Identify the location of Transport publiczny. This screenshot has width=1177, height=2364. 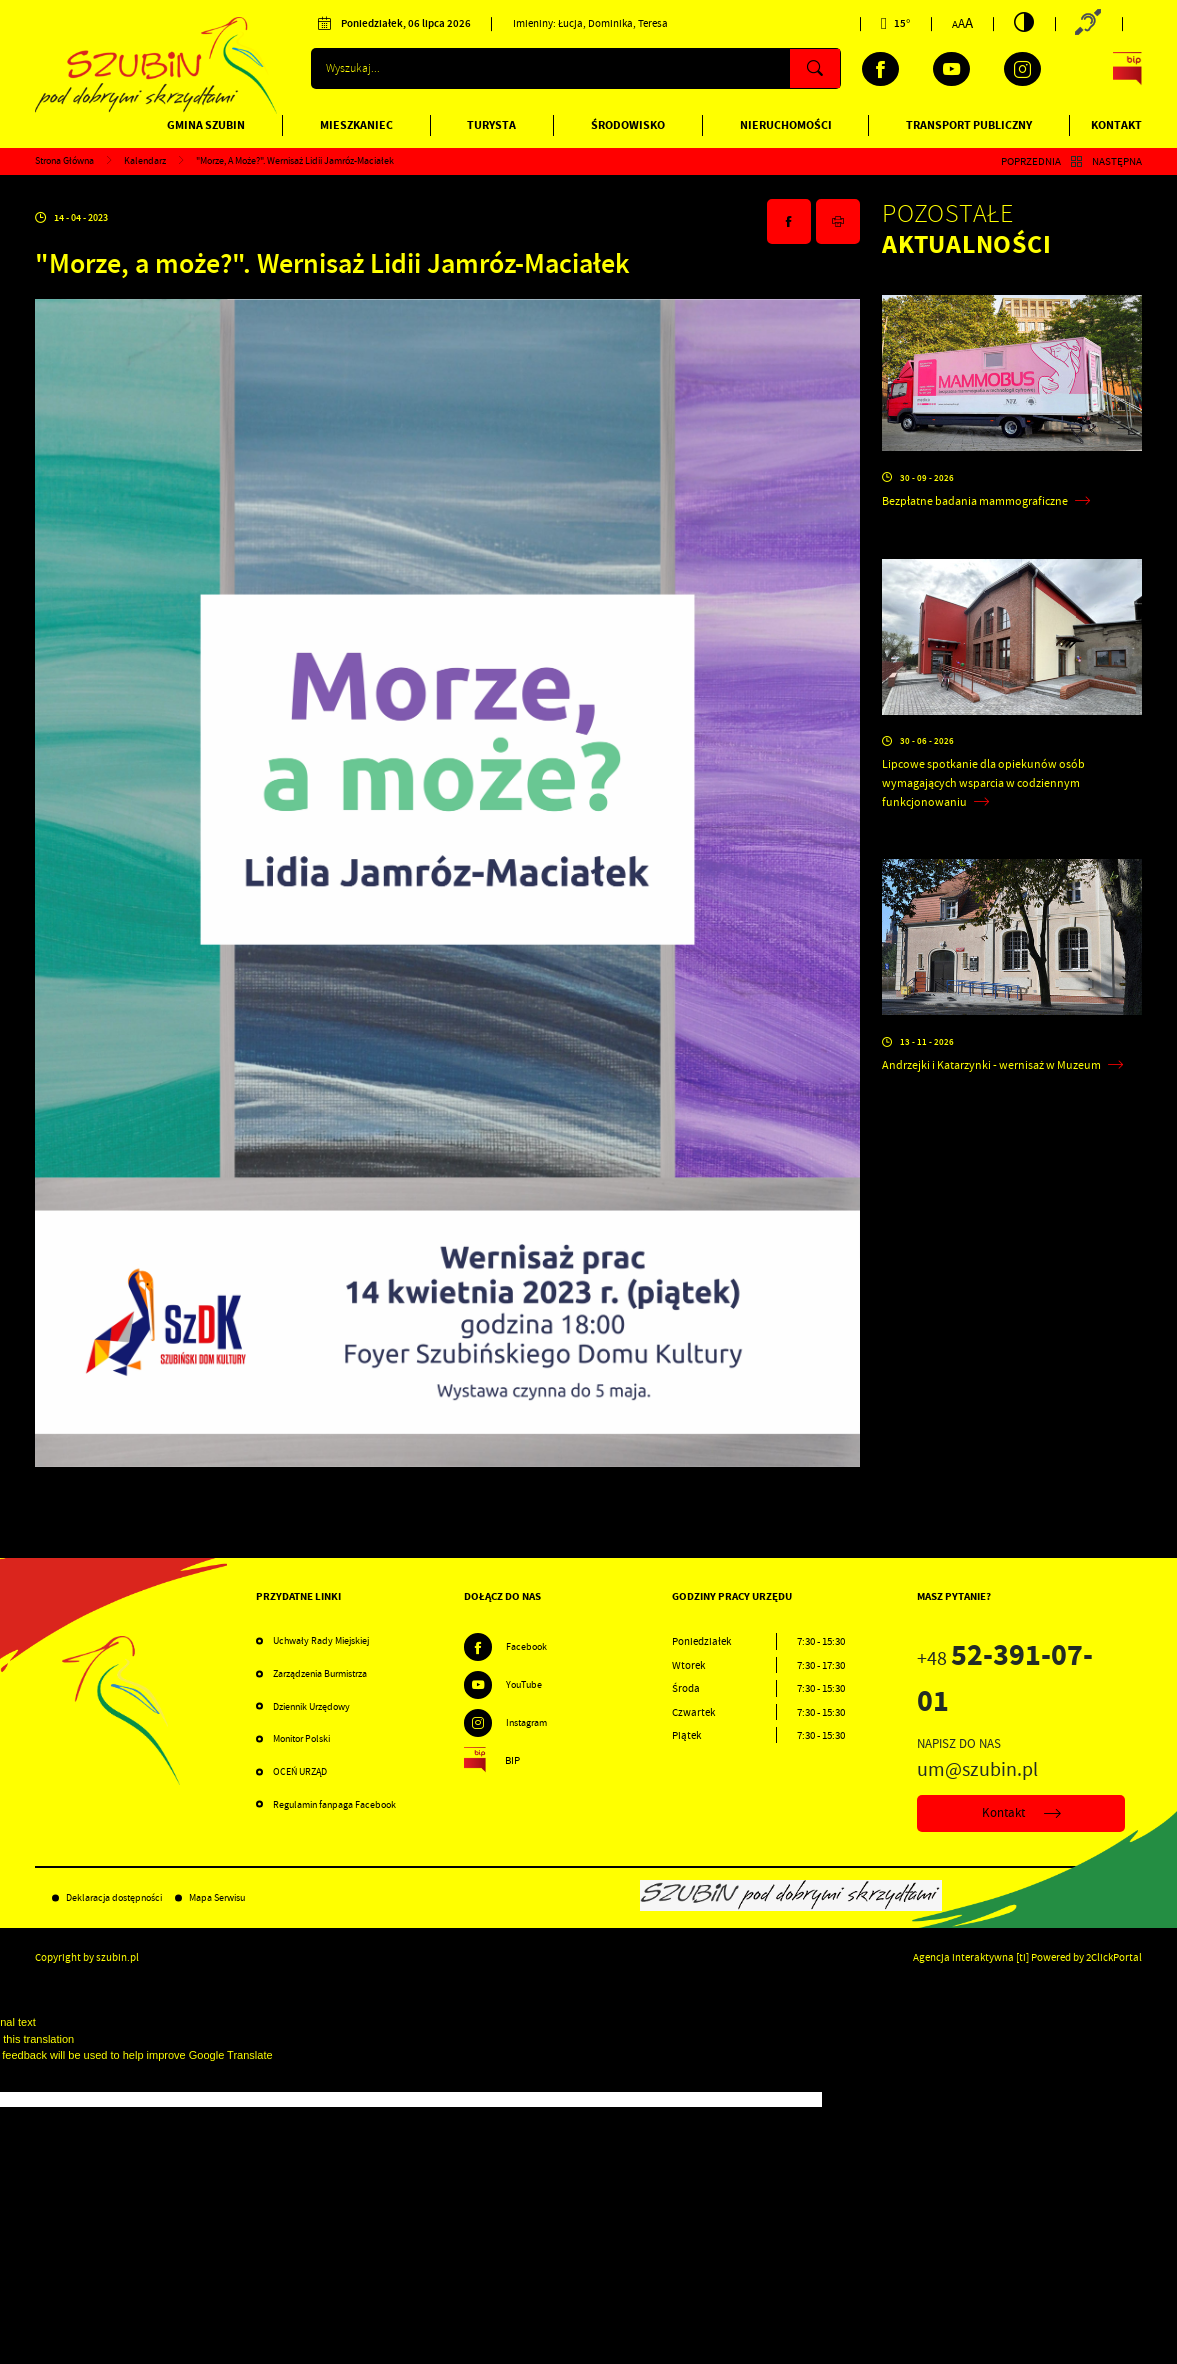
(969, 125).